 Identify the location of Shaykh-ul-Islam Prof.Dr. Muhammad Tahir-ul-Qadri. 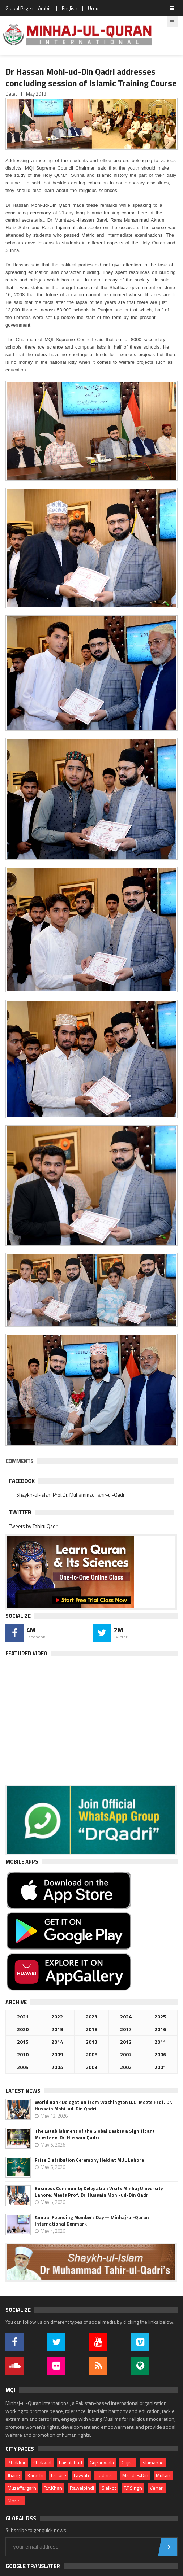
(71, 1494).